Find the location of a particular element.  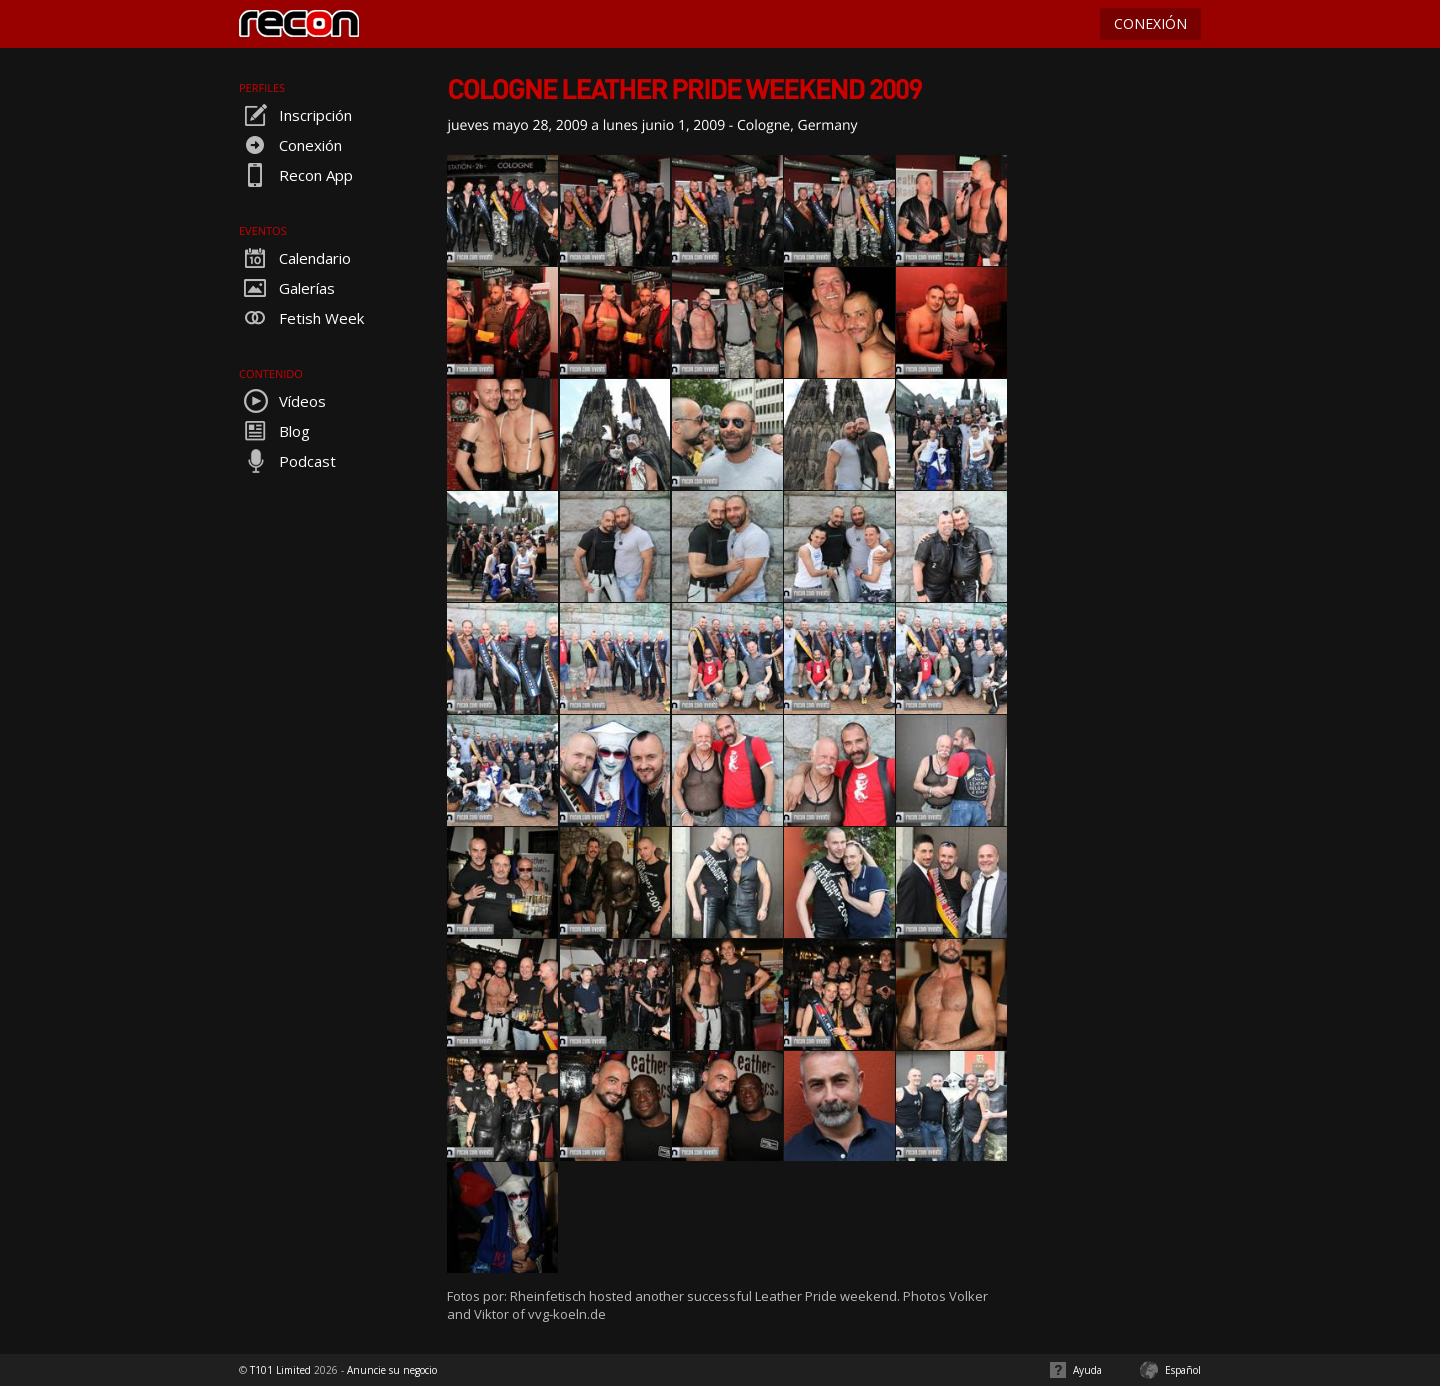

Calendario is located at coordinates (295, 258).